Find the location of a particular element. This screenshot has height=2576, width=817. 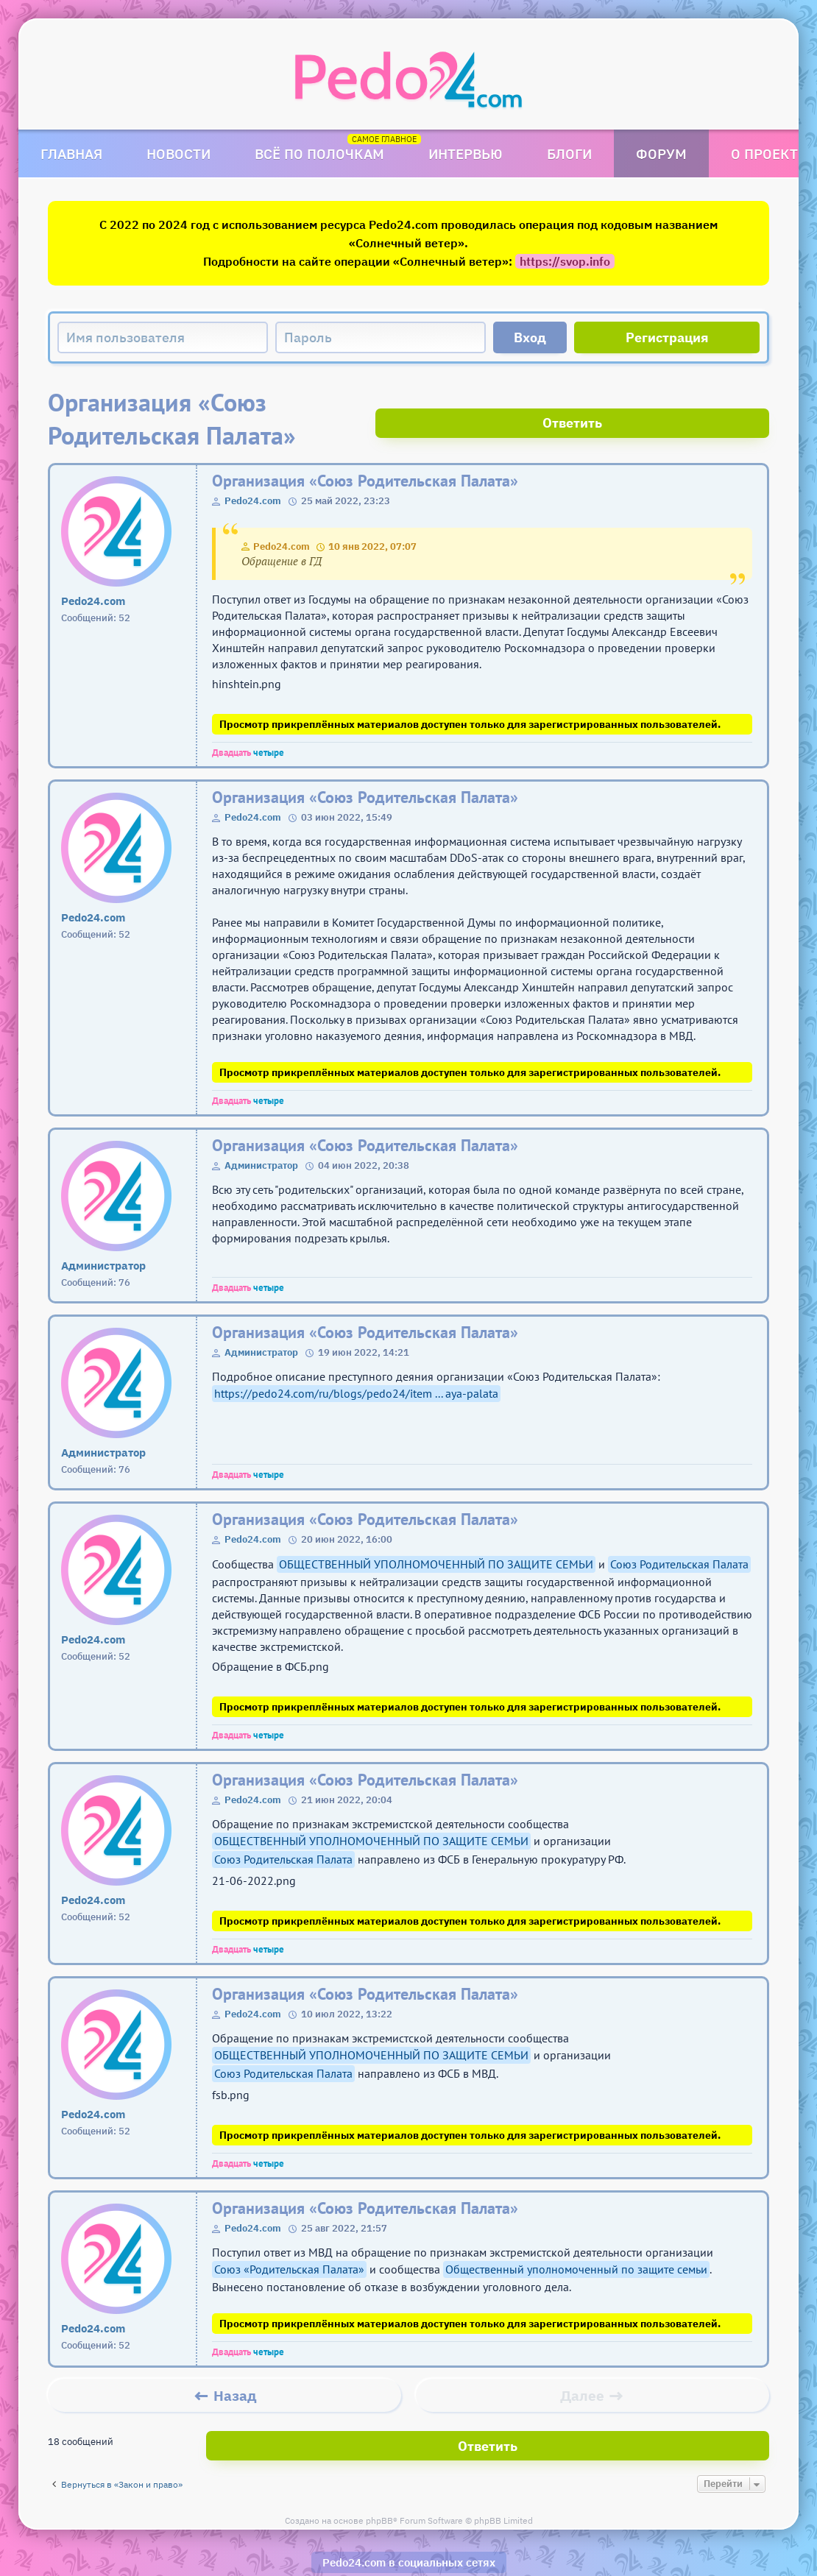

Главная is located at coordinates (71, 153).